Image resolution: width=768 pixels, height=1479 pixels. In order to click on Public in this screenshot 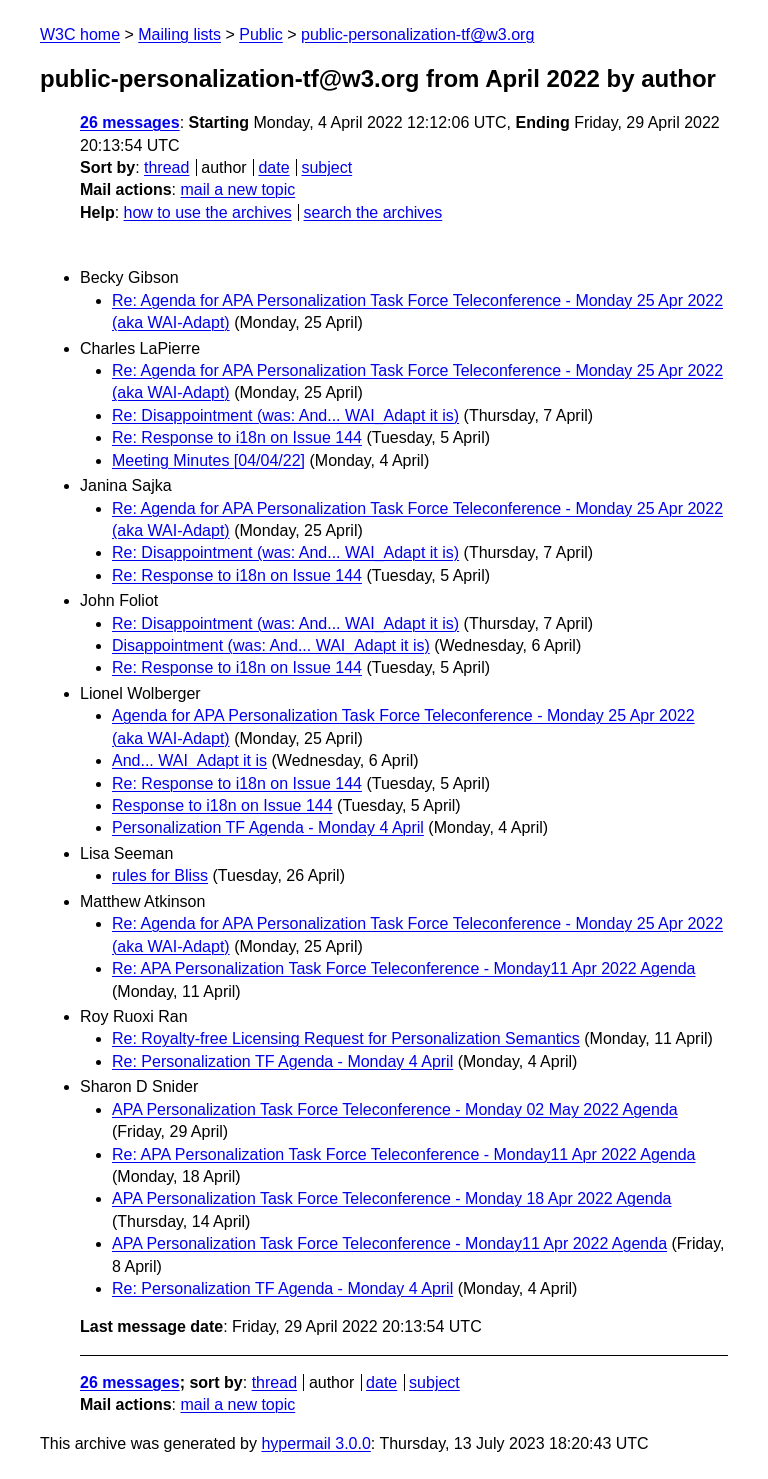, I will do `click(261, 34)`.